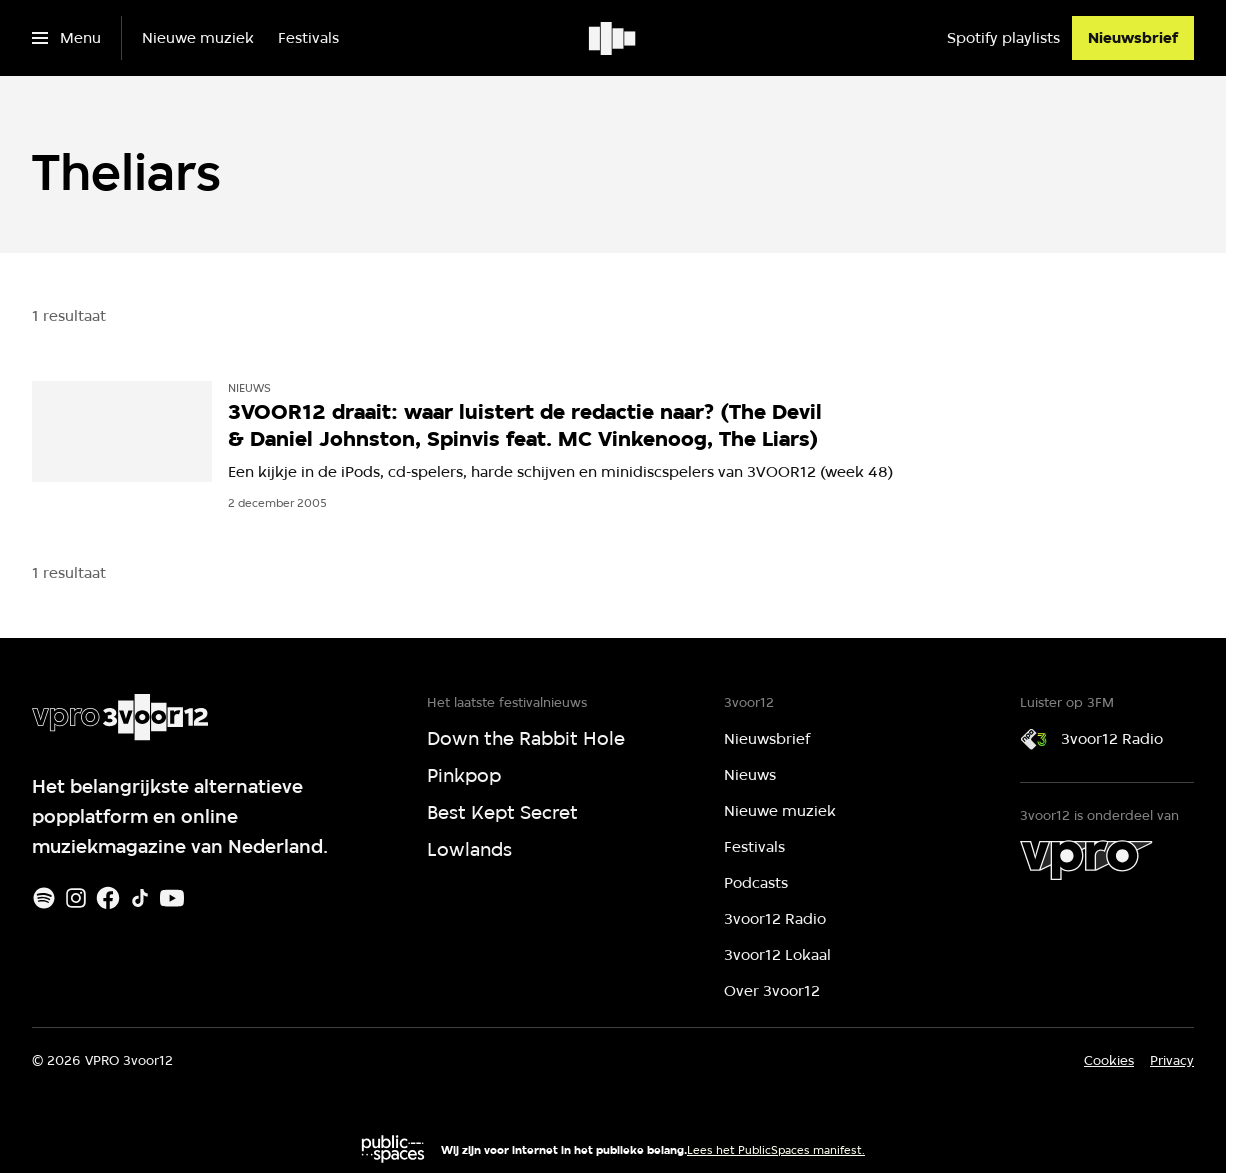 Image resolution: width=1241 pixels, height=1173 pixels. What do you see at coordinates (44, 898) in the screenshot?
I see `[Spotify]` at bounding box center [44, 898].